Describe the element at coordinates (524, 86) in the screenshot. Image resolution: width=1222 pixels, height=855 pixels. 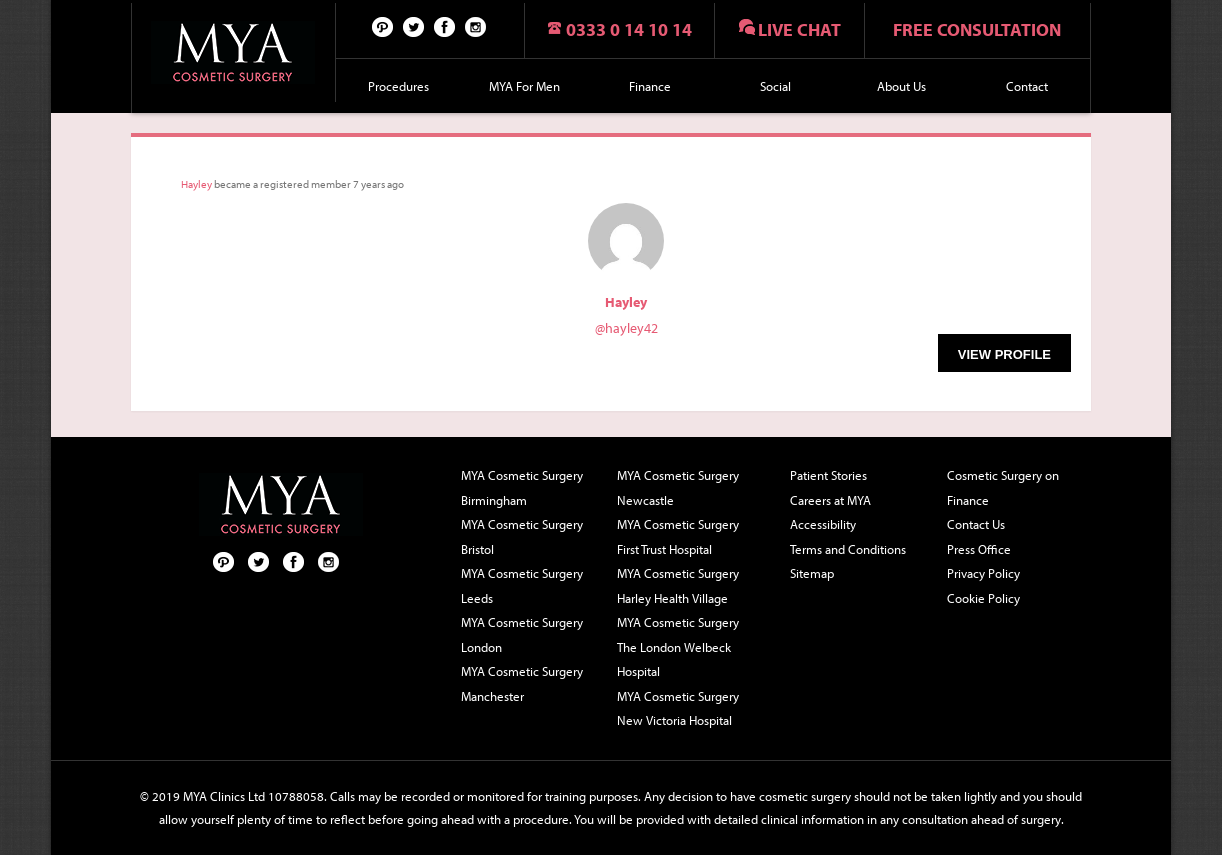
I see `MYA For Men` at that location.